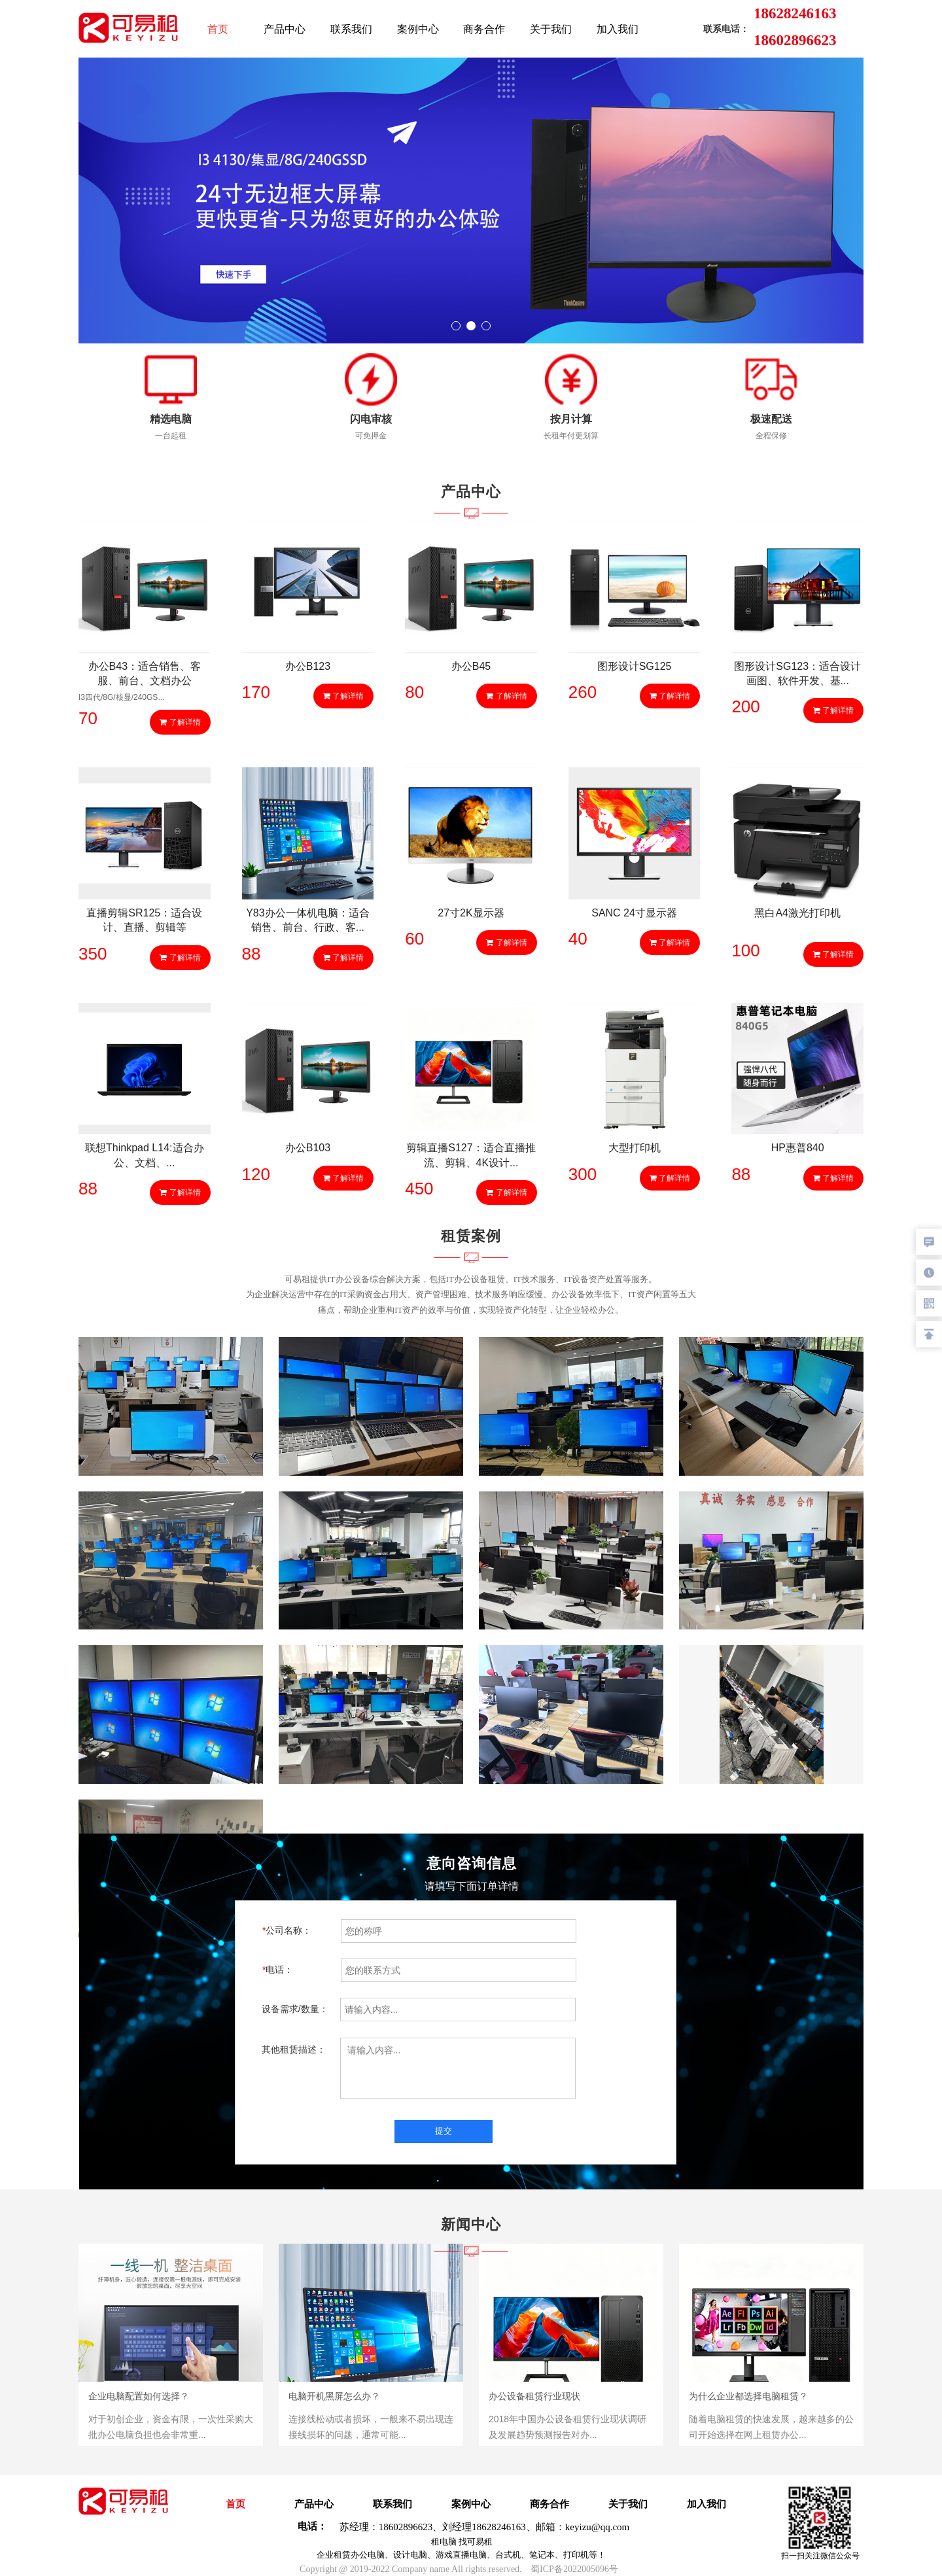 This screenshot has height=2576, width=942. Describe the element at coordinates (351, 29) in the screenshot. I see `联系我们` at that location.